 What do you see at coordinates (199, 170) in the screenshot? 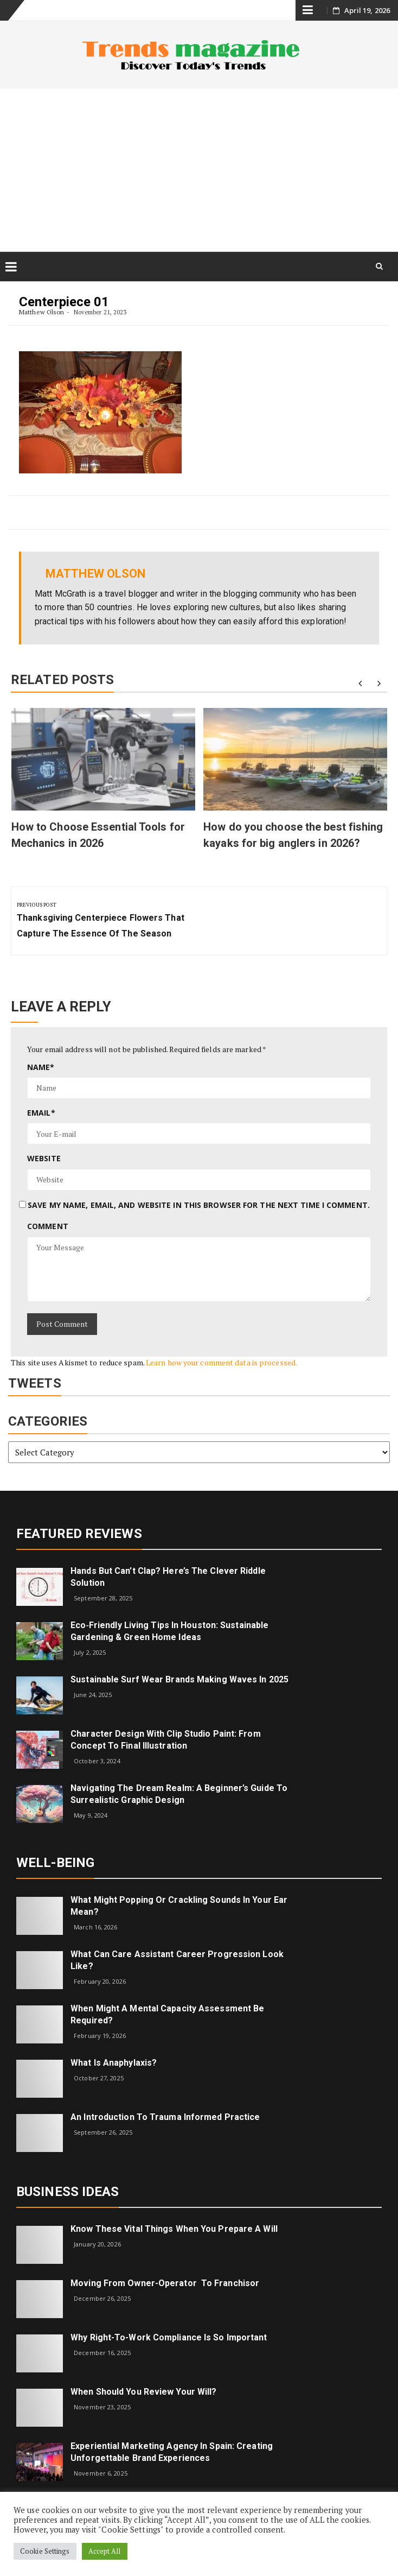
I see `[Advertisement]` at bounding box center [199, 170].